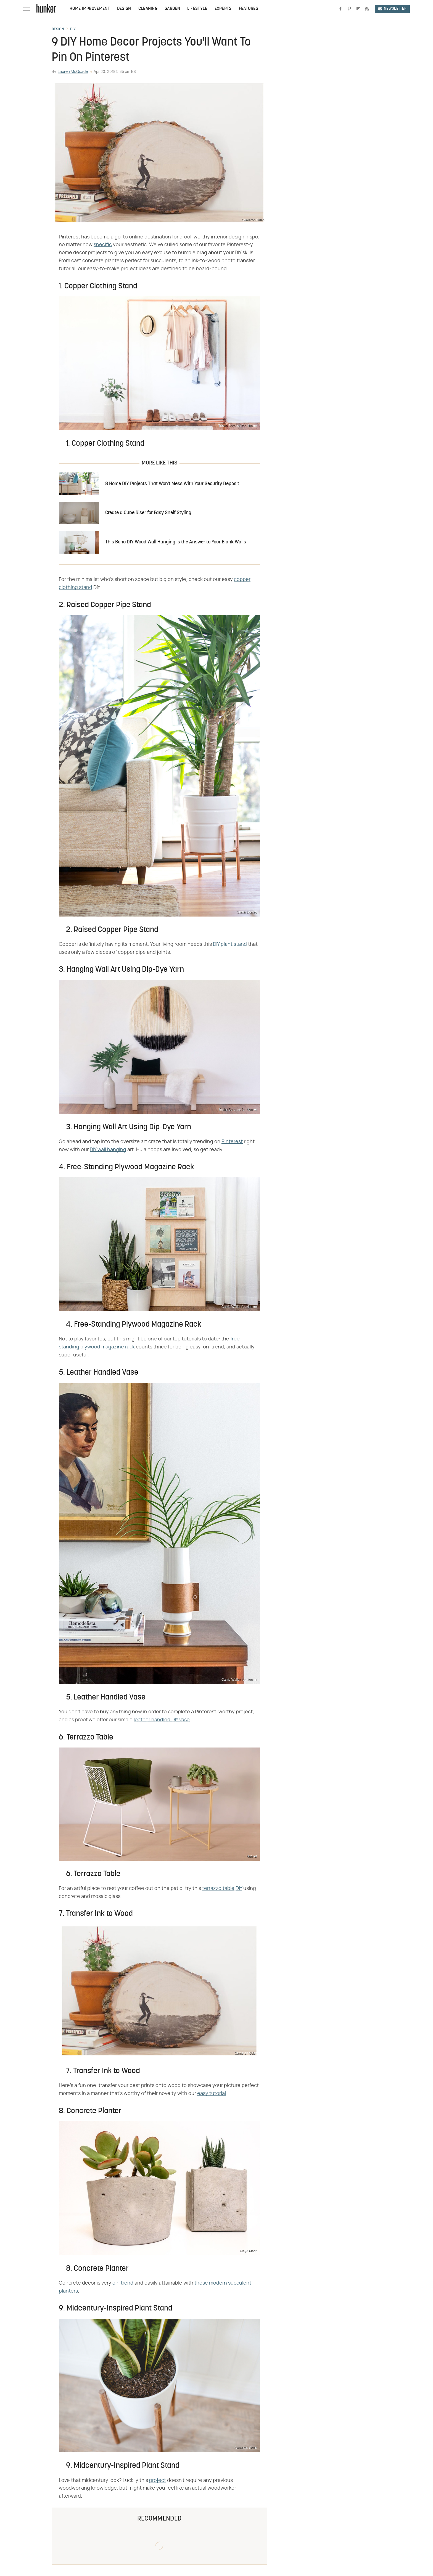 The image size is (433, 2576). I want to click on [Flipboard], so click(358, 9).